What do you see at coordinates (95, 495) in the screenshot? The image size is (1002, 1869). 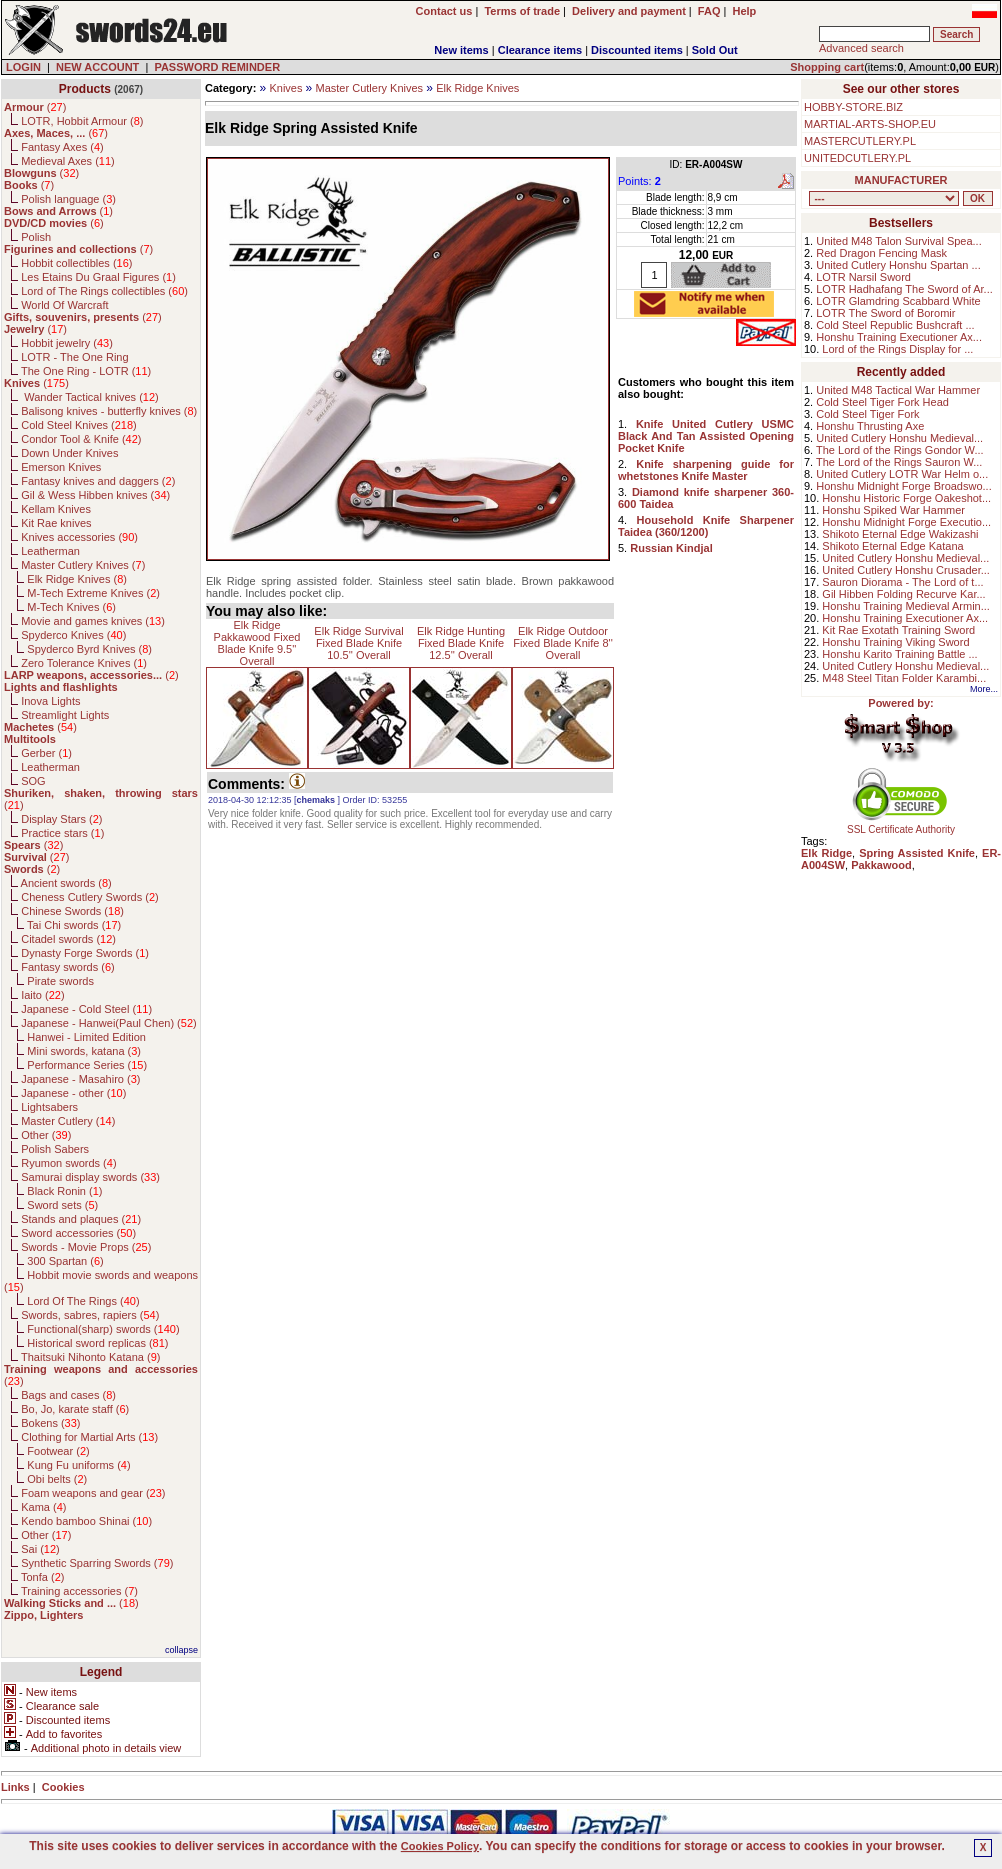 I see `Gil & Wess Hibben knives ()` at bounding box center [95, 495].